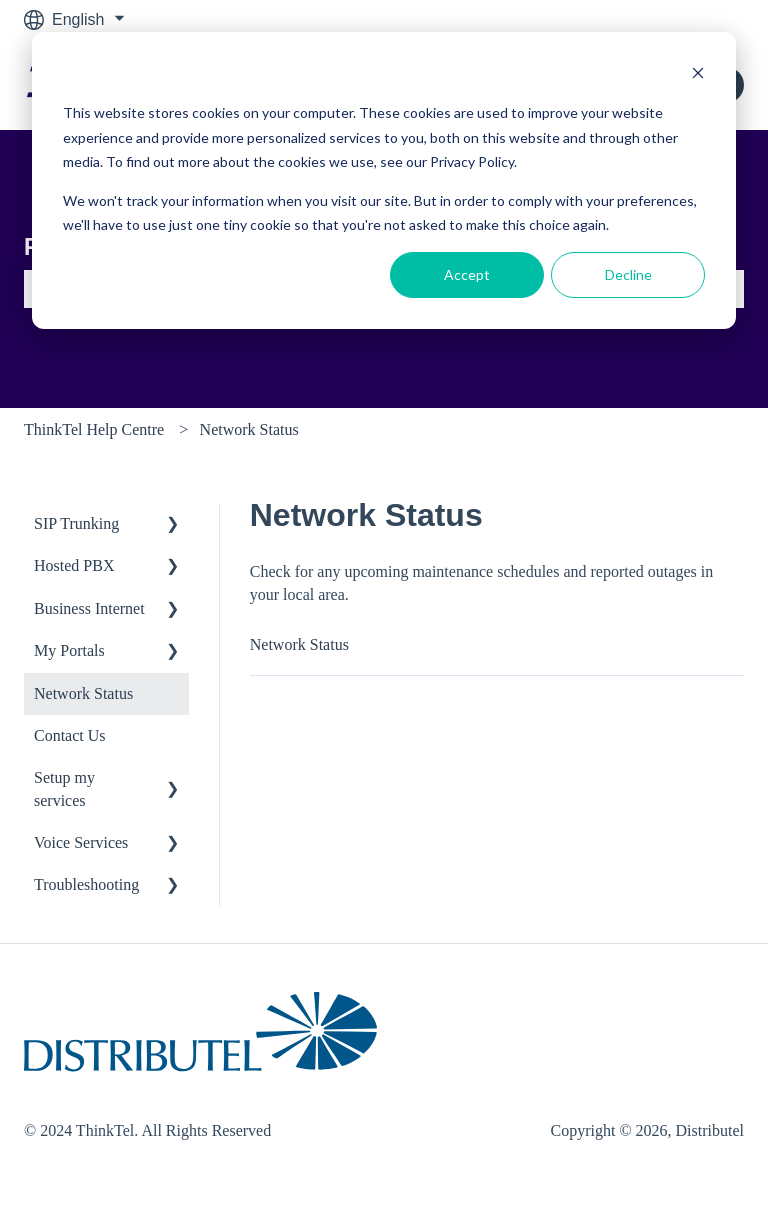 The height and width of the screenshot is (1213, 768). I want to click on [Dismiss cookie banner], so click(698, 75).